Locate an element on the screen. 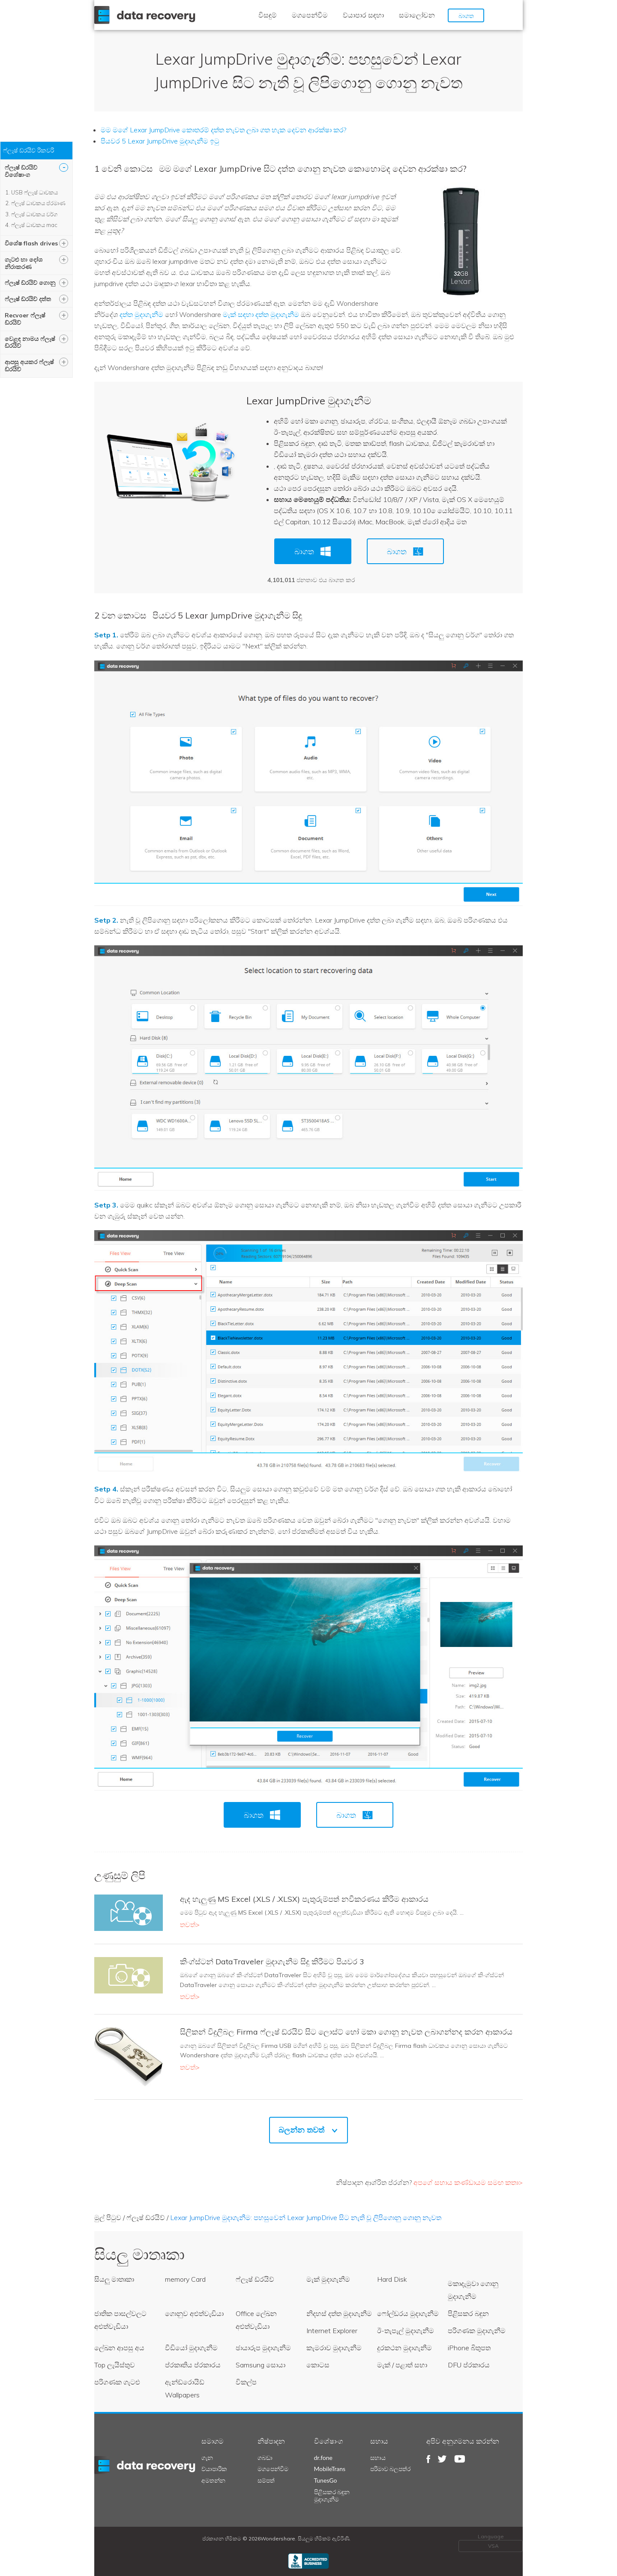 This screenshot has width=617, height=2576. Top ලැයිස්තුව is located at coordinates (114, 2365).